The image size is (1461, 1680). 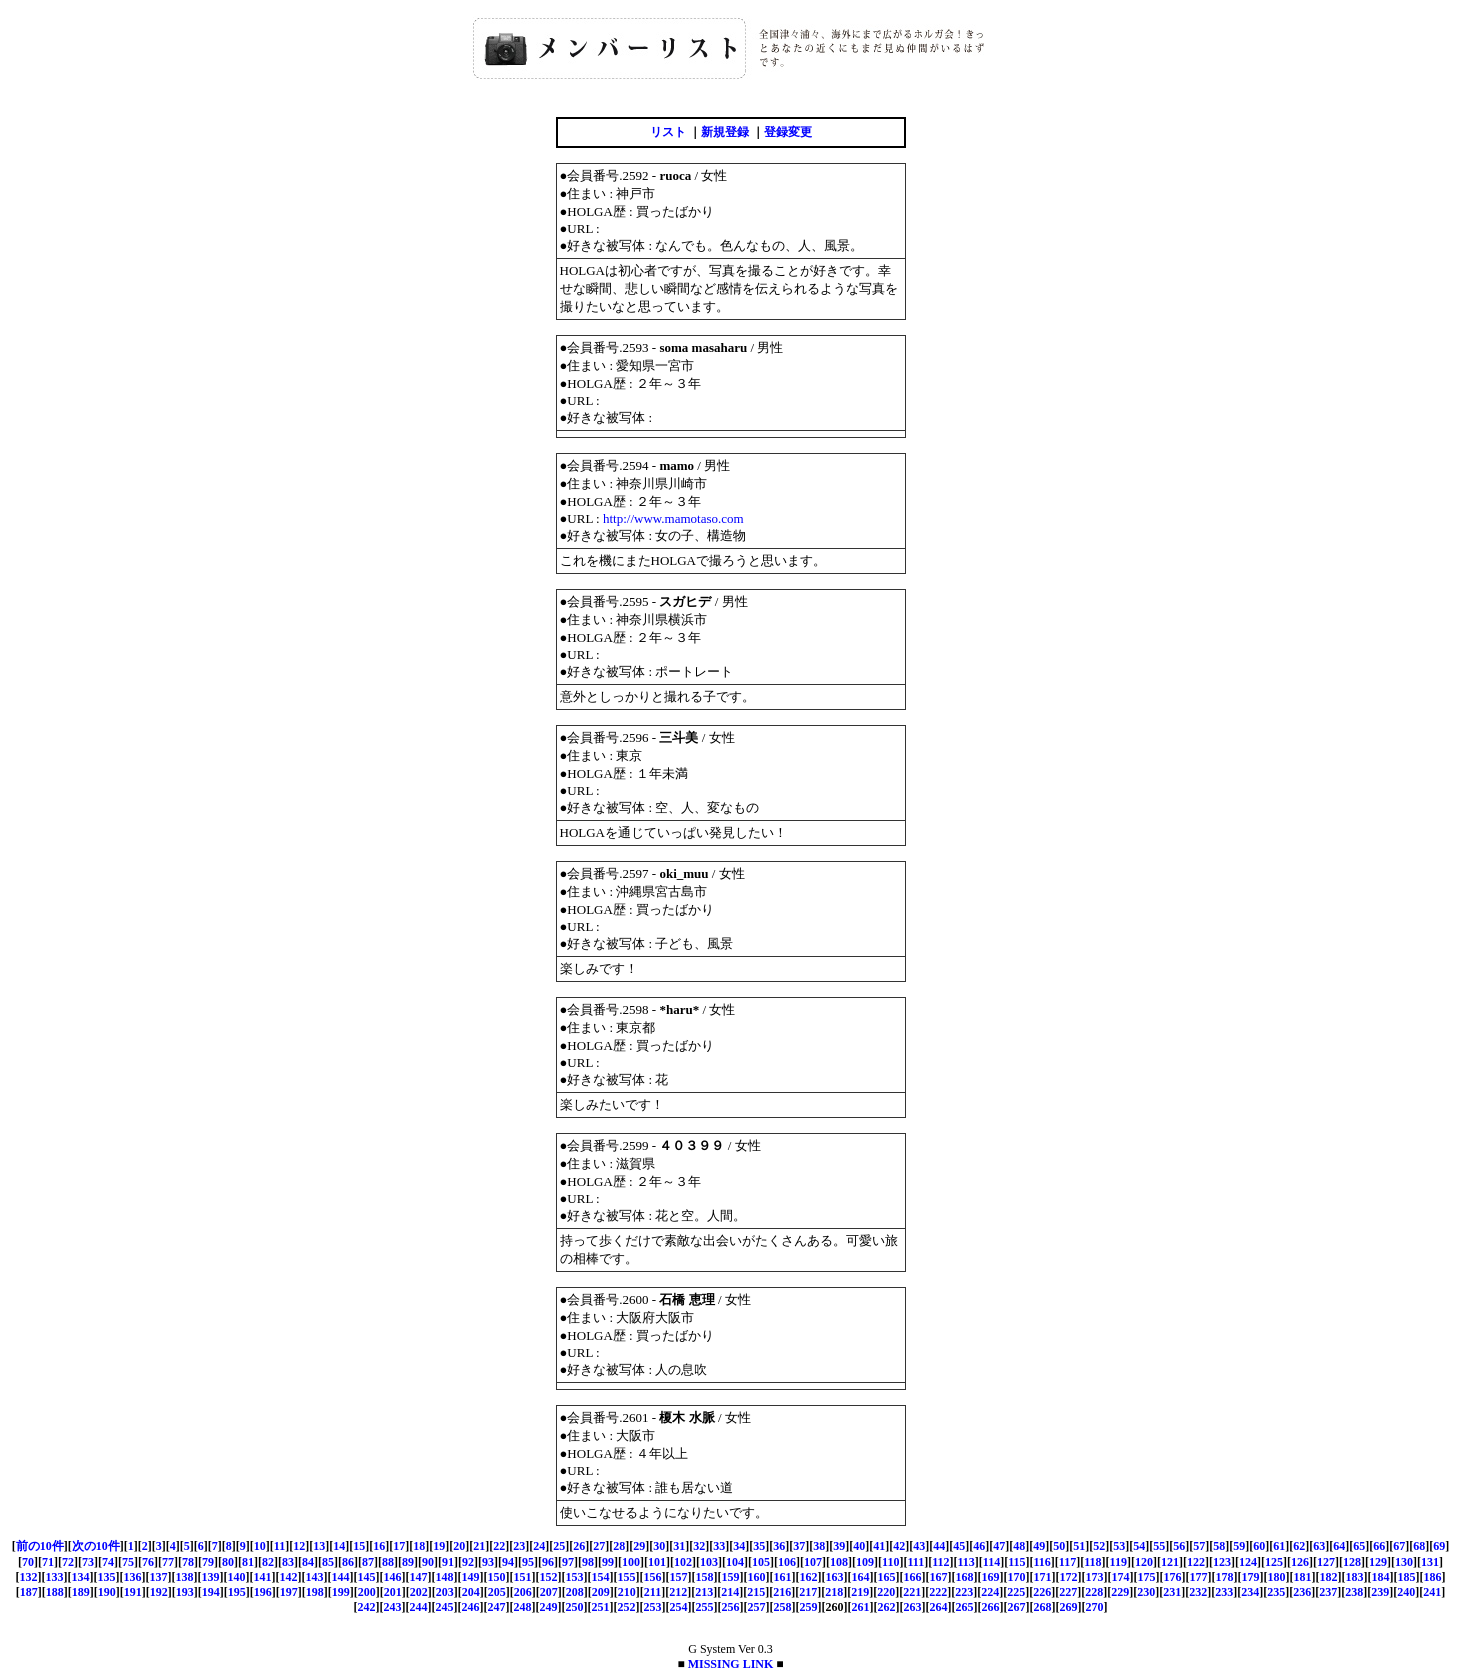 What do you see at coordinates (237, 1592) in the screenshot?
I see `195` at bounding box center [237, 1592].